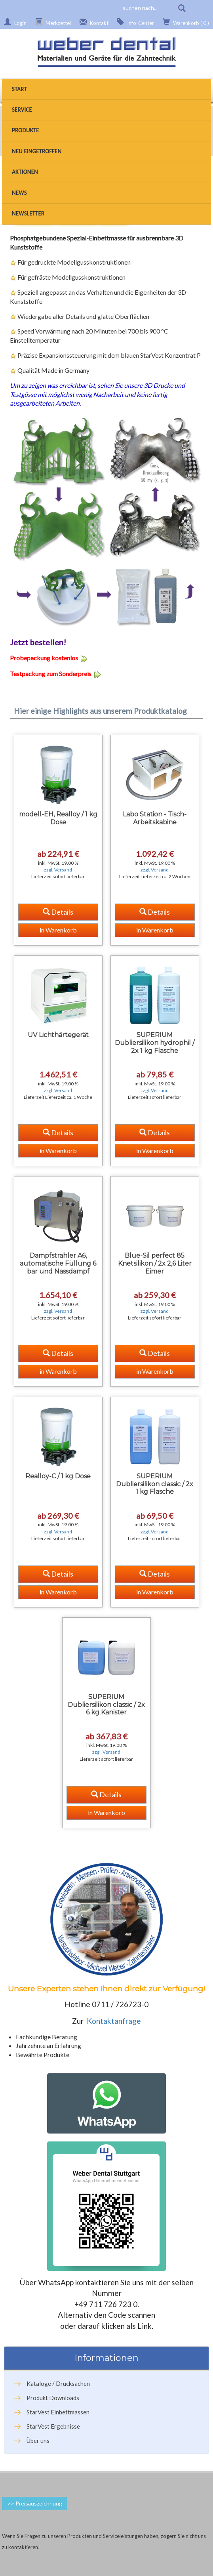 This screenshot has height=2576, width=213. I want to click on Aktionen, so click(25, 171).